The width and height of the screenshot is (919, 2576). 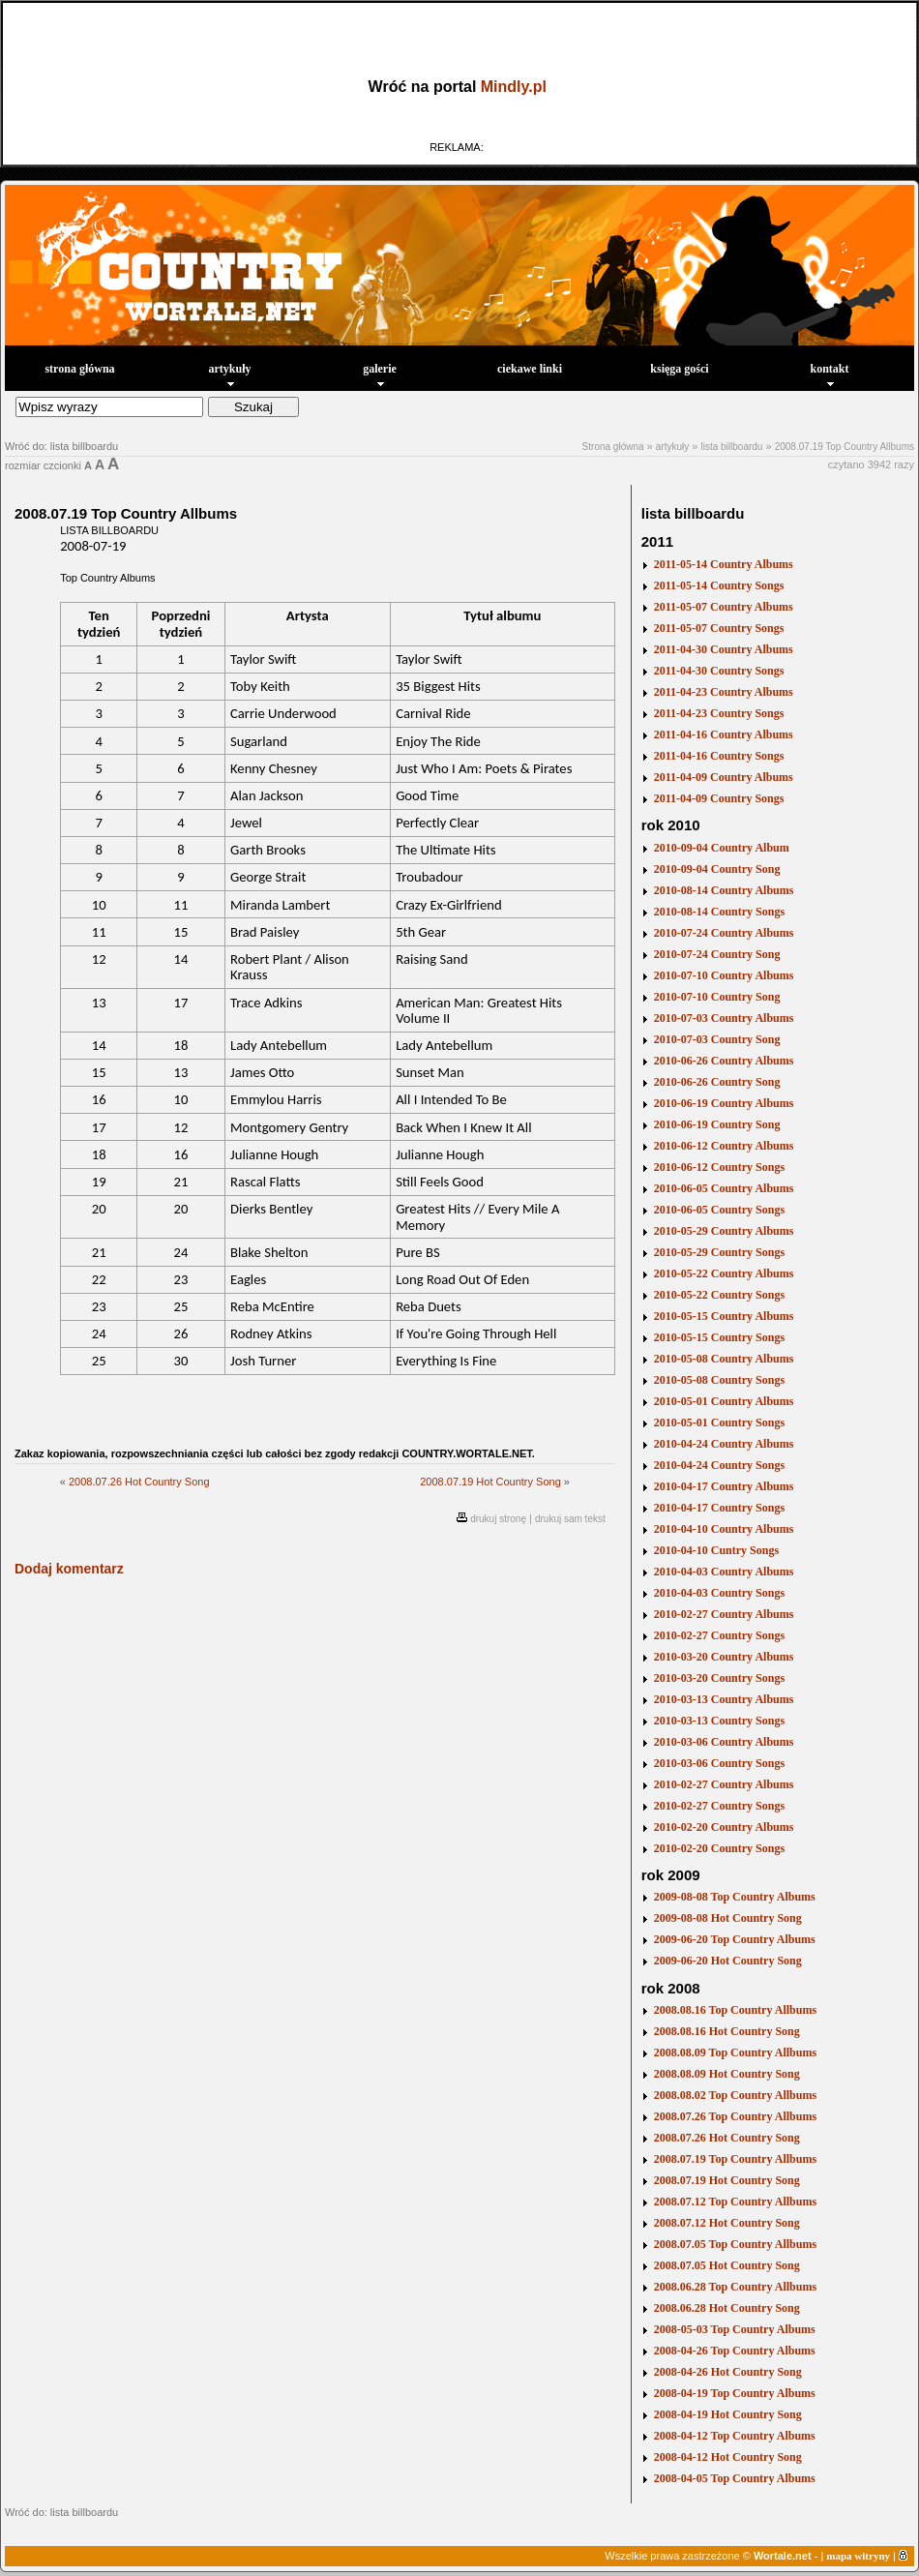 What do you see at coordinates (734, 2435) in the screenshot?
I see `2008-04-12 Top Country Albums` at bounding box center [734, 2435].